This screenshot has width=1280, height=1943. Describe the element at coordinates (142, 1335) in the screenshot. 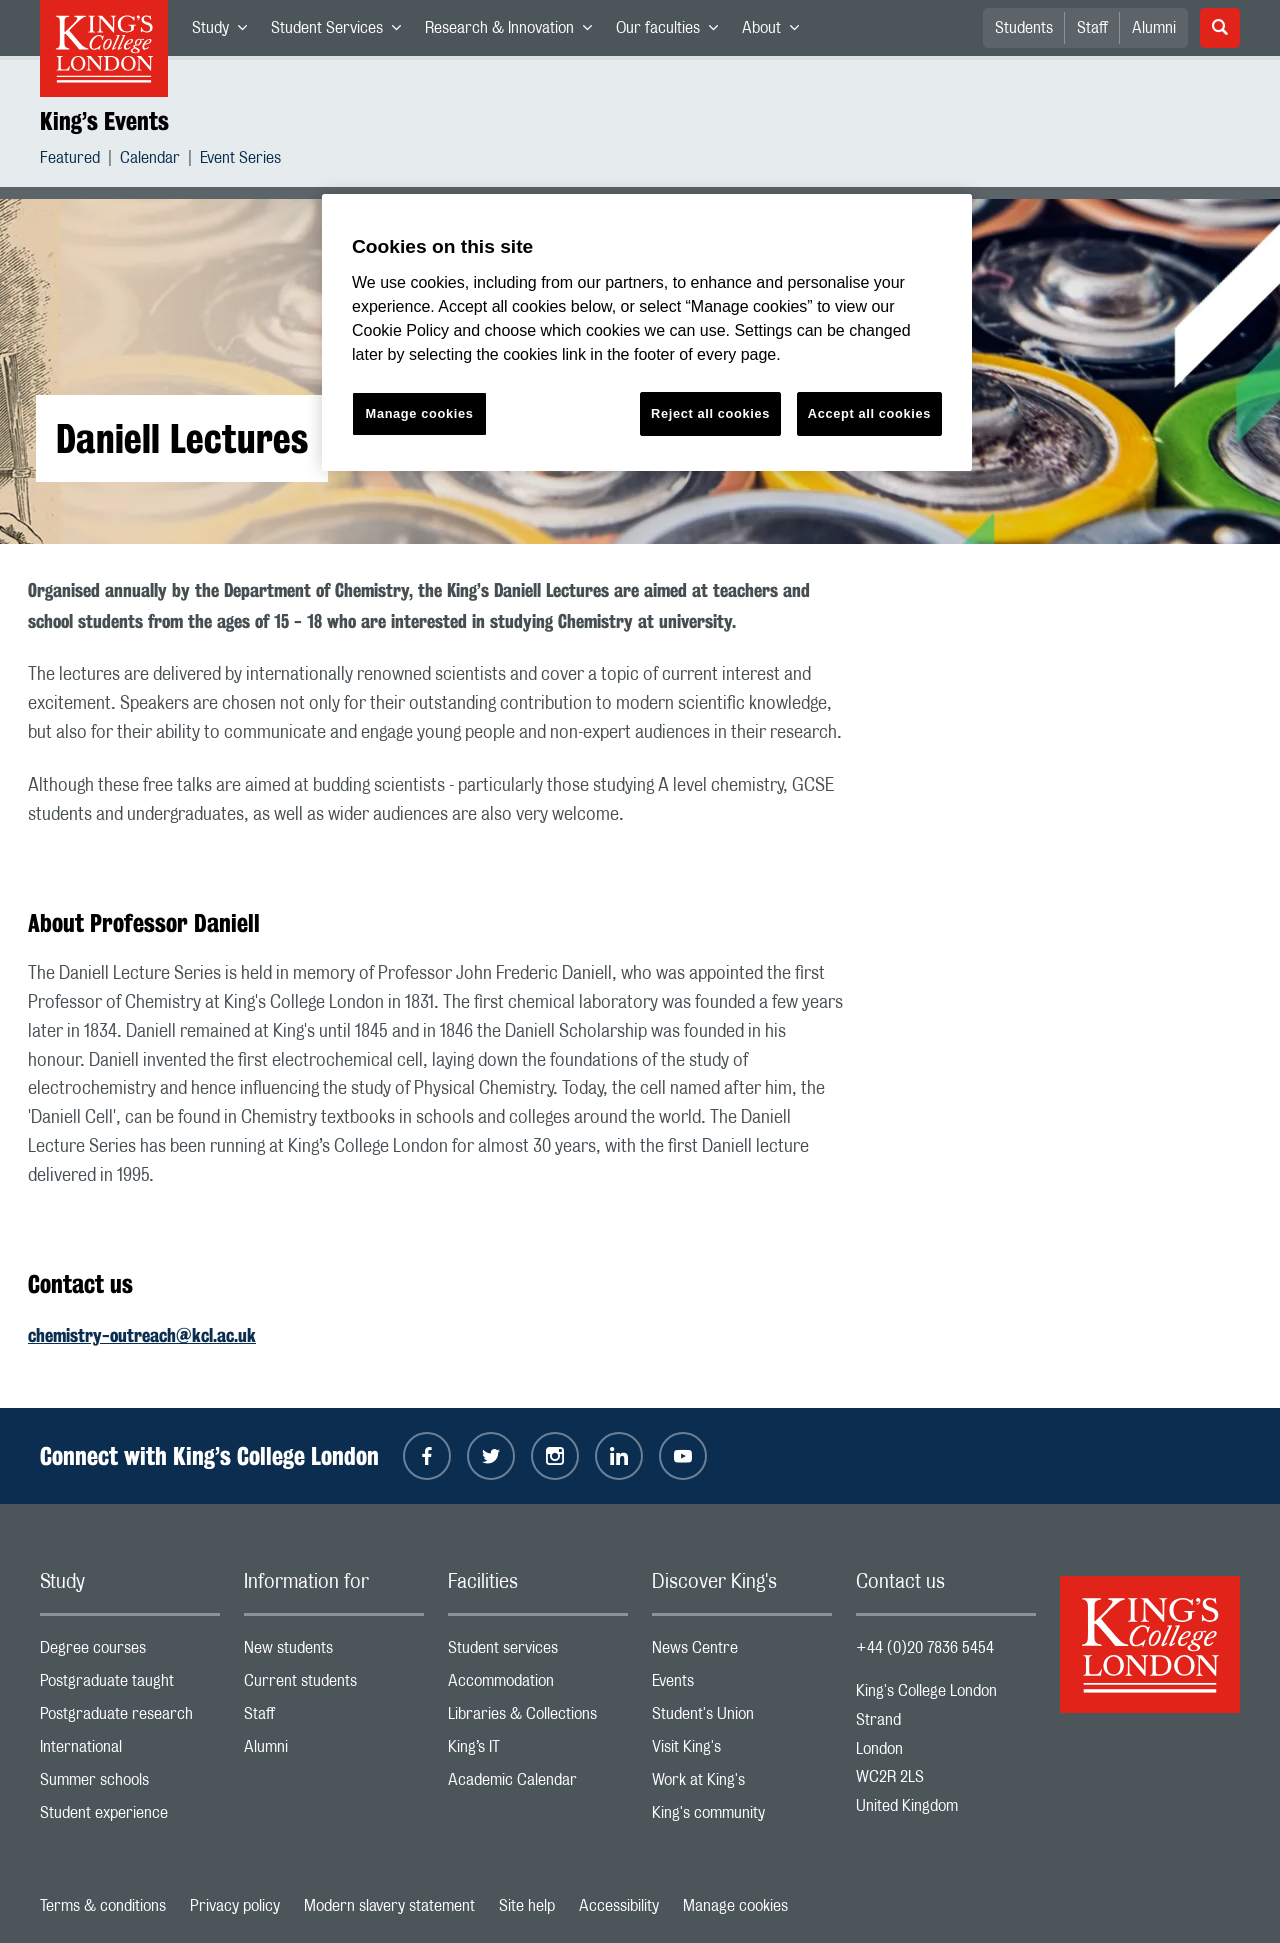

I see `chemistry-outreach@kcl.ac.uk` at that location.